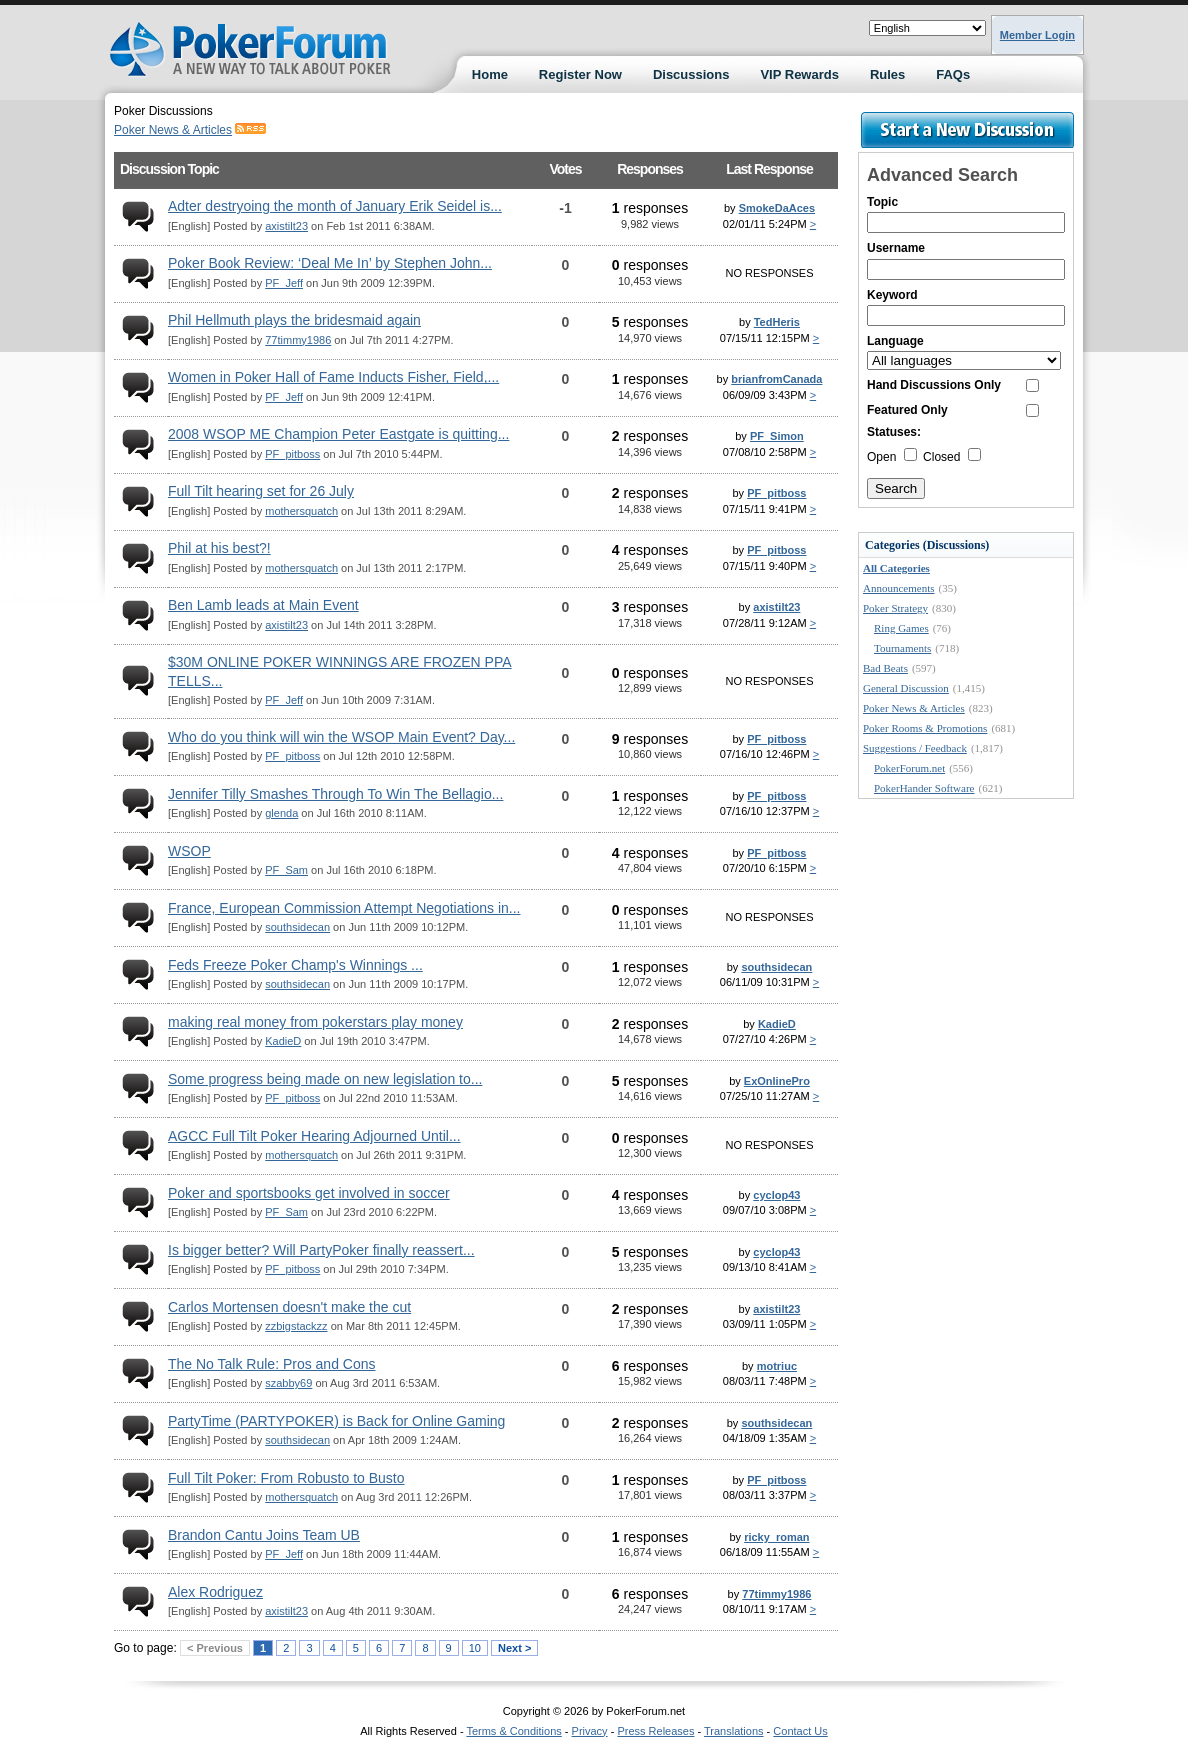  What do you see at coordinates (898, 588) in the screenshot?
I see `Announcements` at bounding box center [898, 588].